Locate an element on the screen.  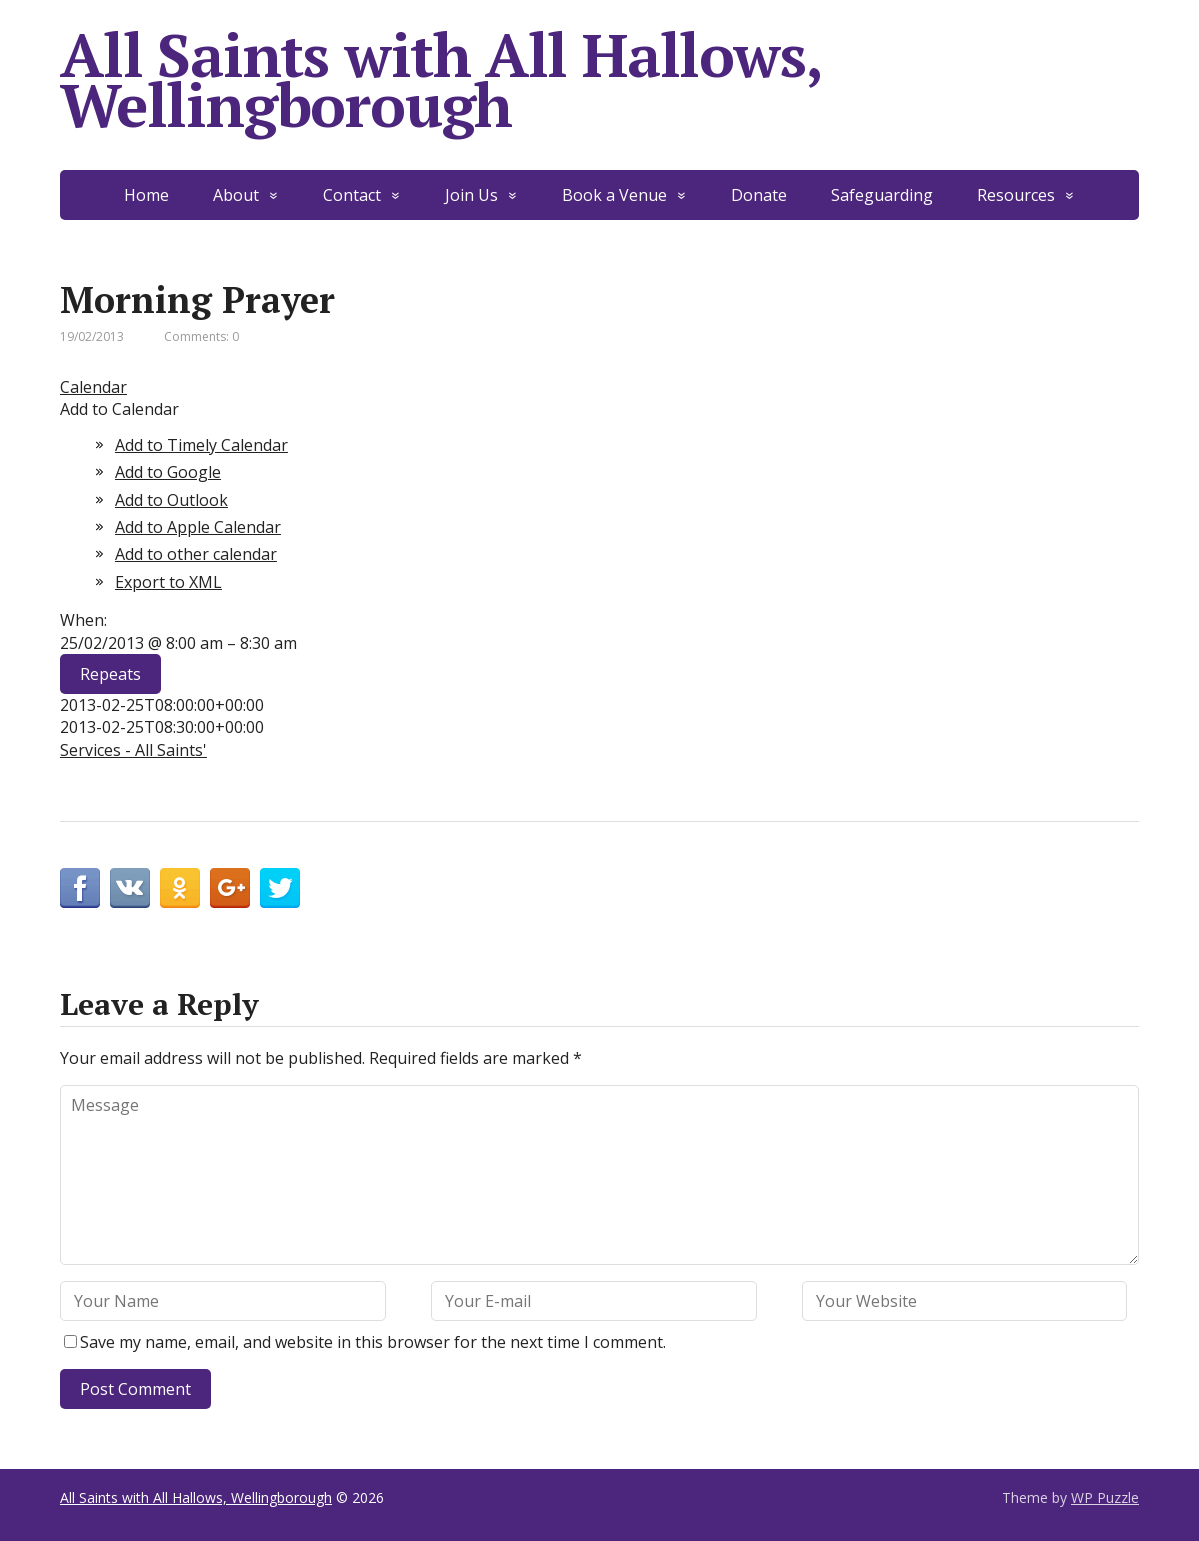
Join Us is located at coordinates (471, 195).